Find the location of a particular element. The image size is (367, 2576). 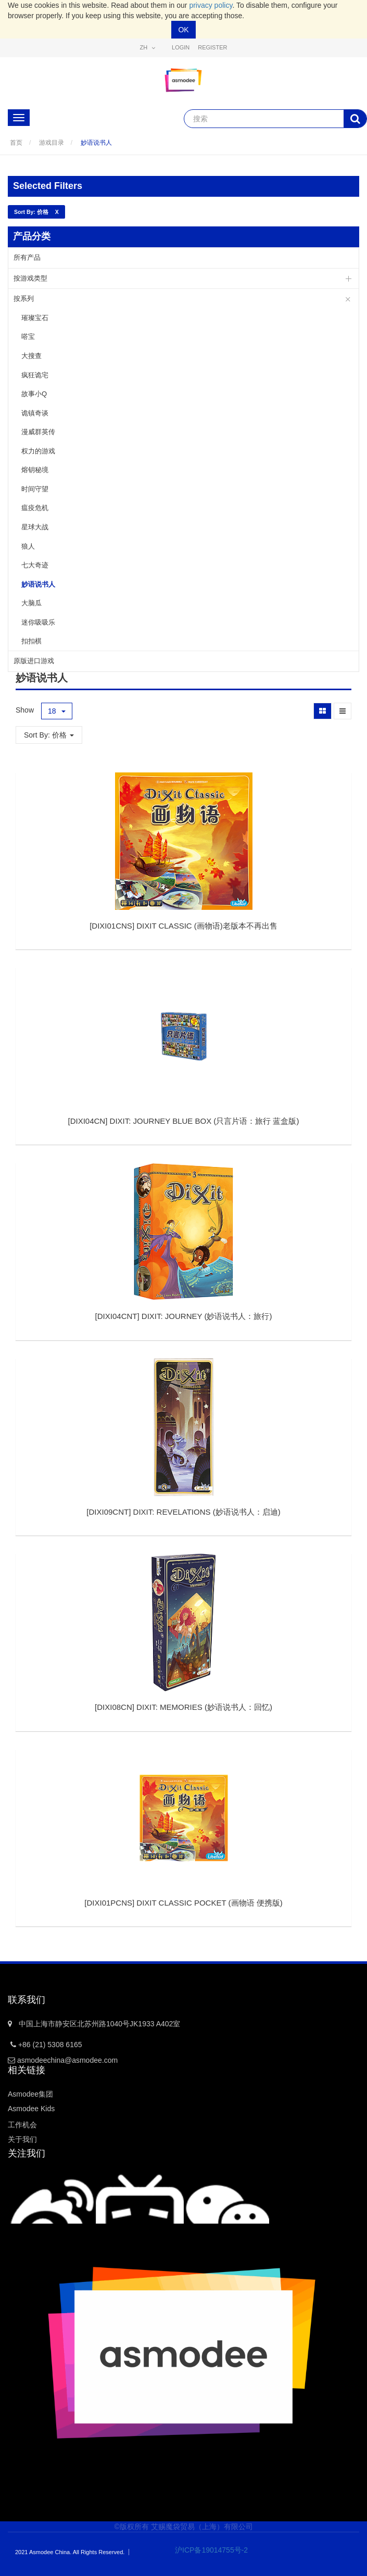

漫威群英传 is located at coordinates (38, 432).